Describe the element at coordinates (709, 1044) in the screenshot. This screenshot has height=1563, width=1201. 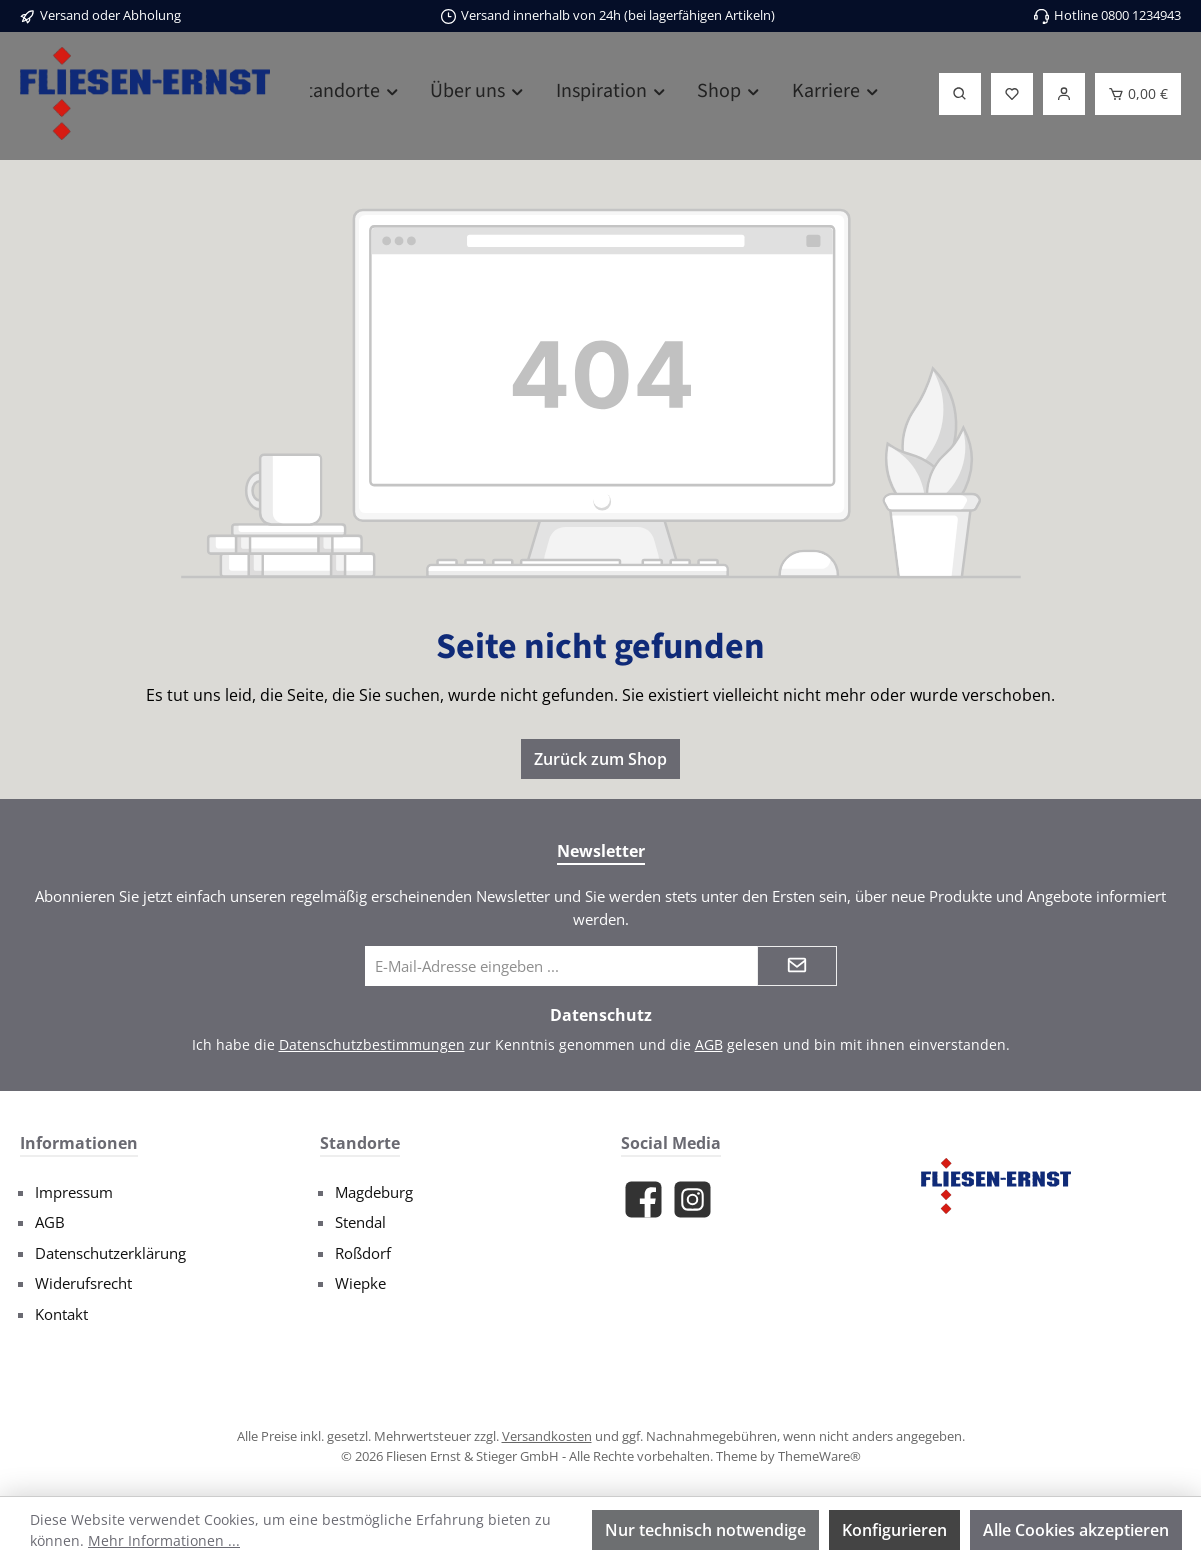
I see `AGB` at that location.